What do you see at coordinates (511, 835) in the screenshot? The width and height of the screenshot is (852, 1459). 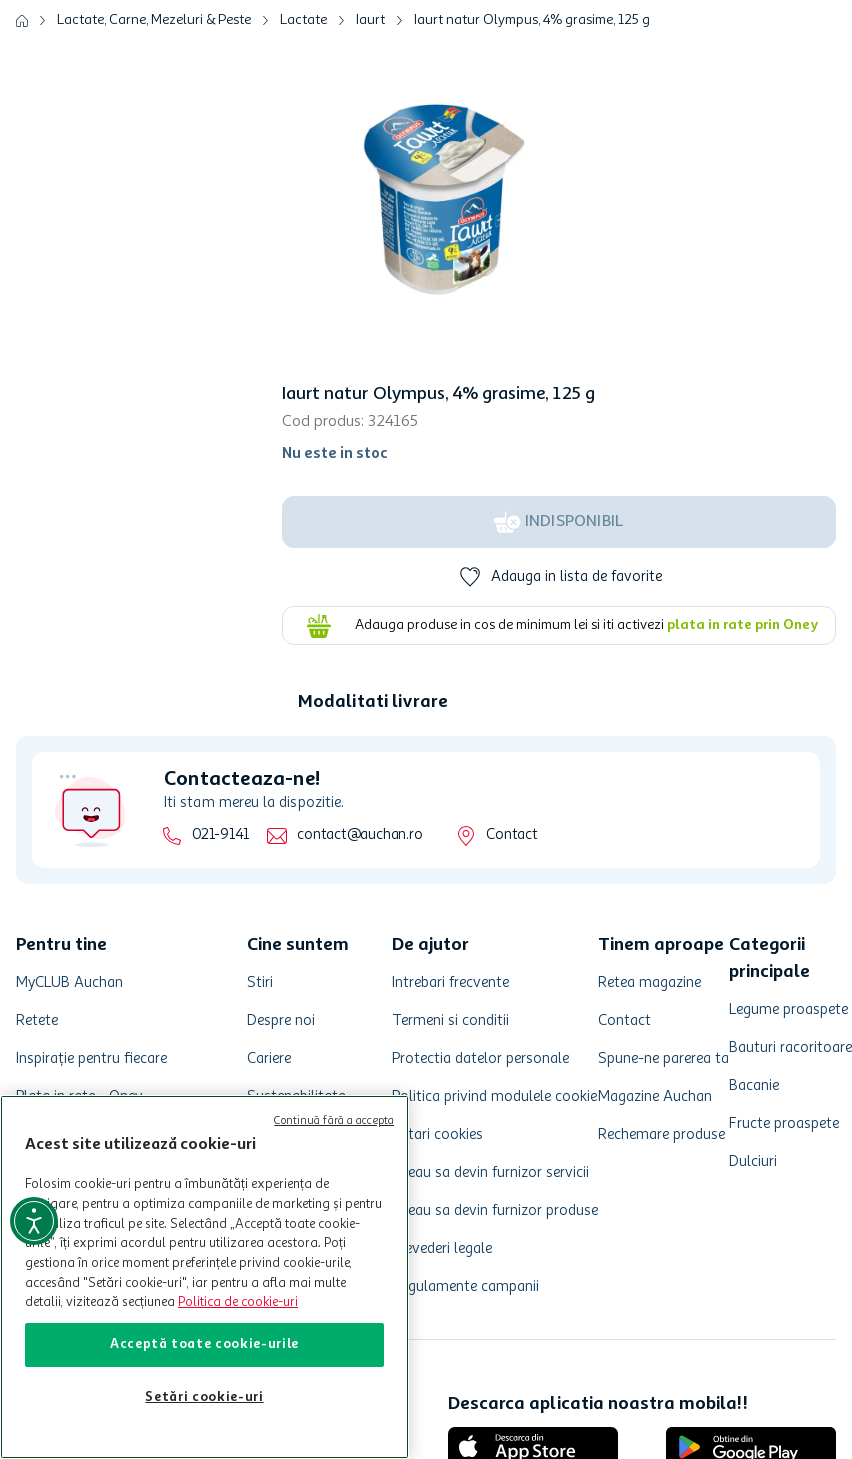 I see `Contact` at bounding box center [511, 835].